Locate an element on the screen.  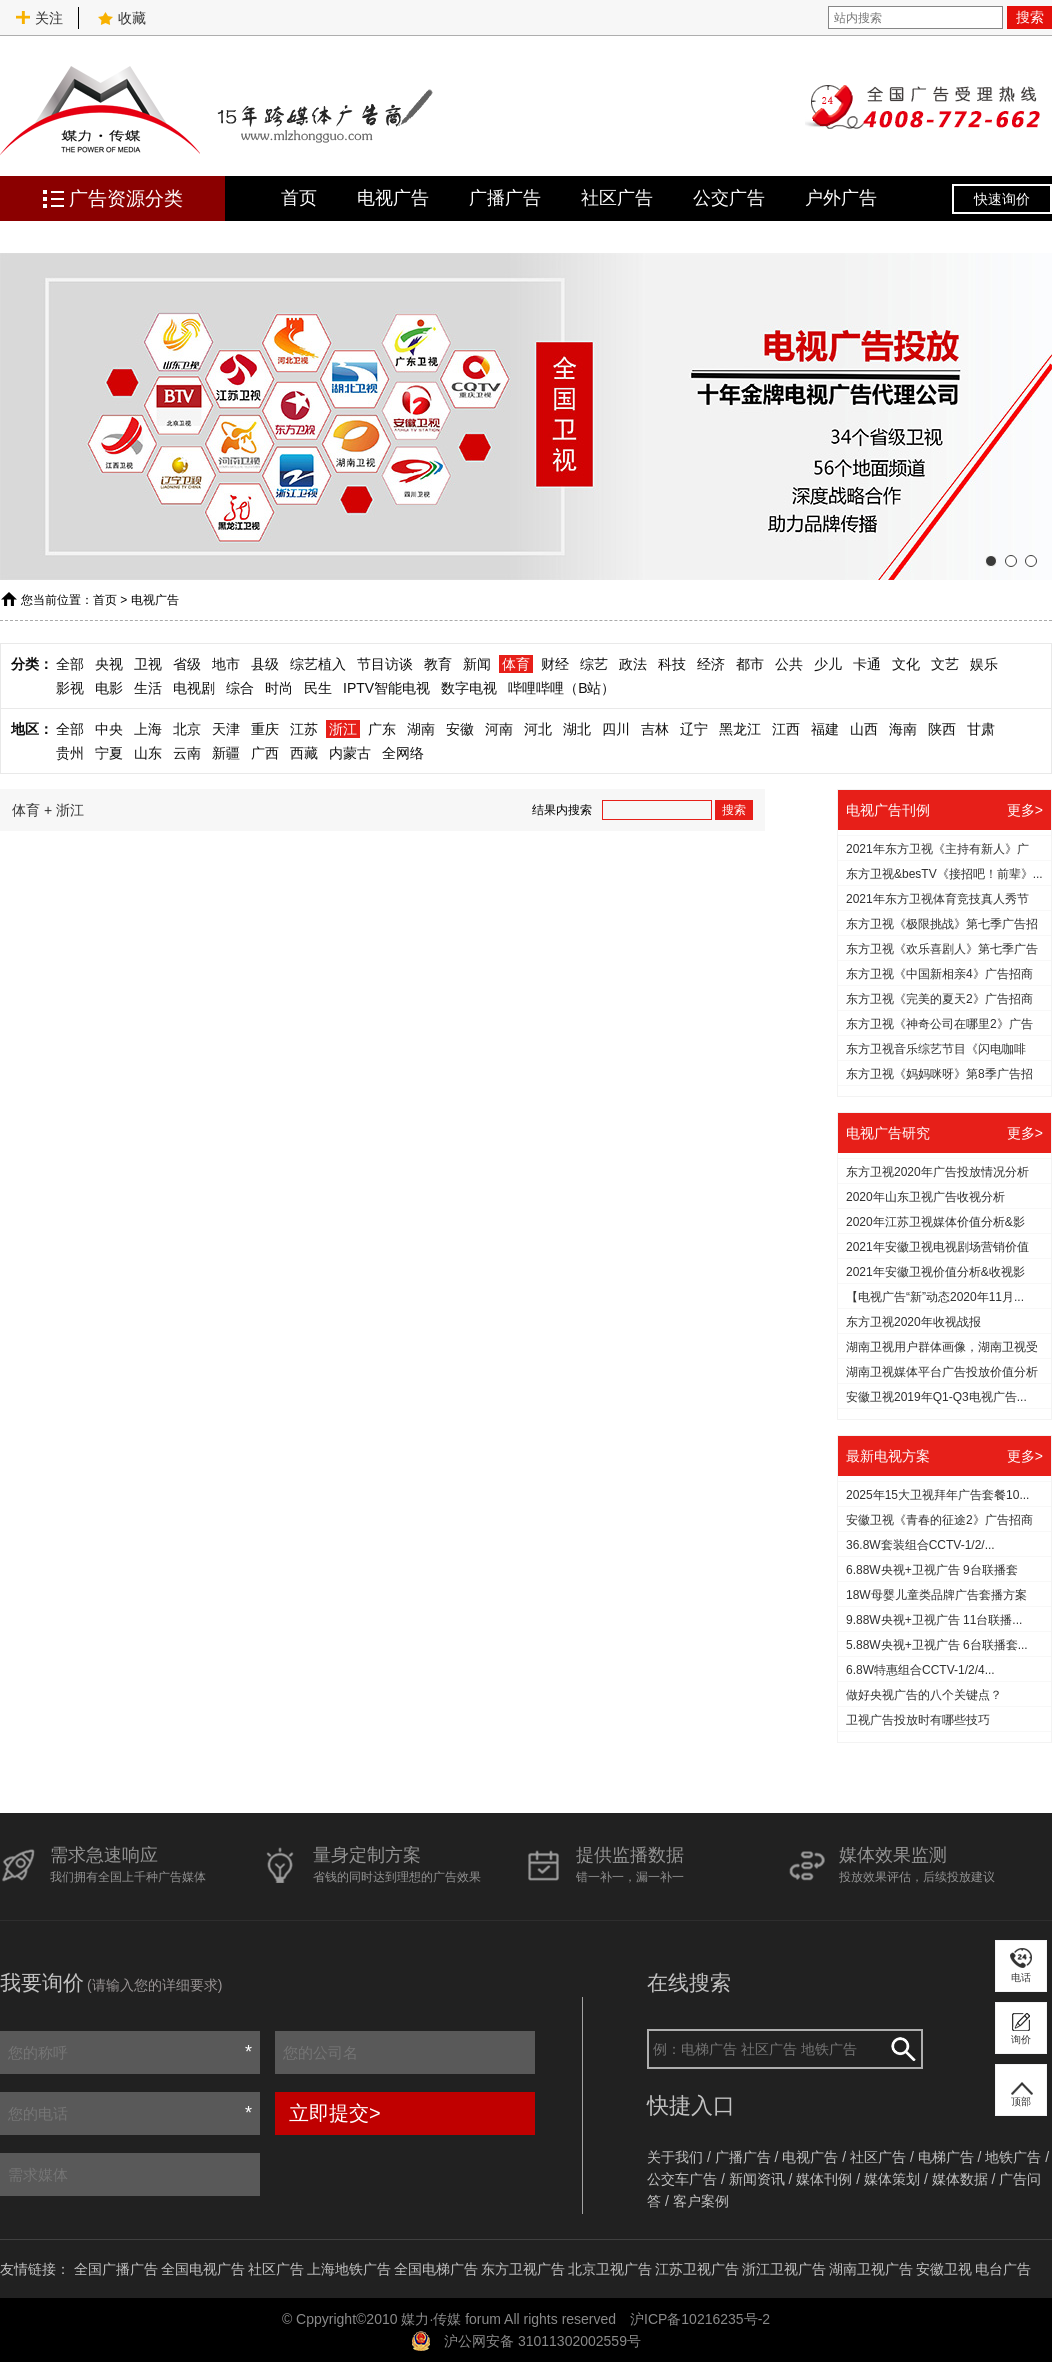
都市 is located at coordinates (750, 664).